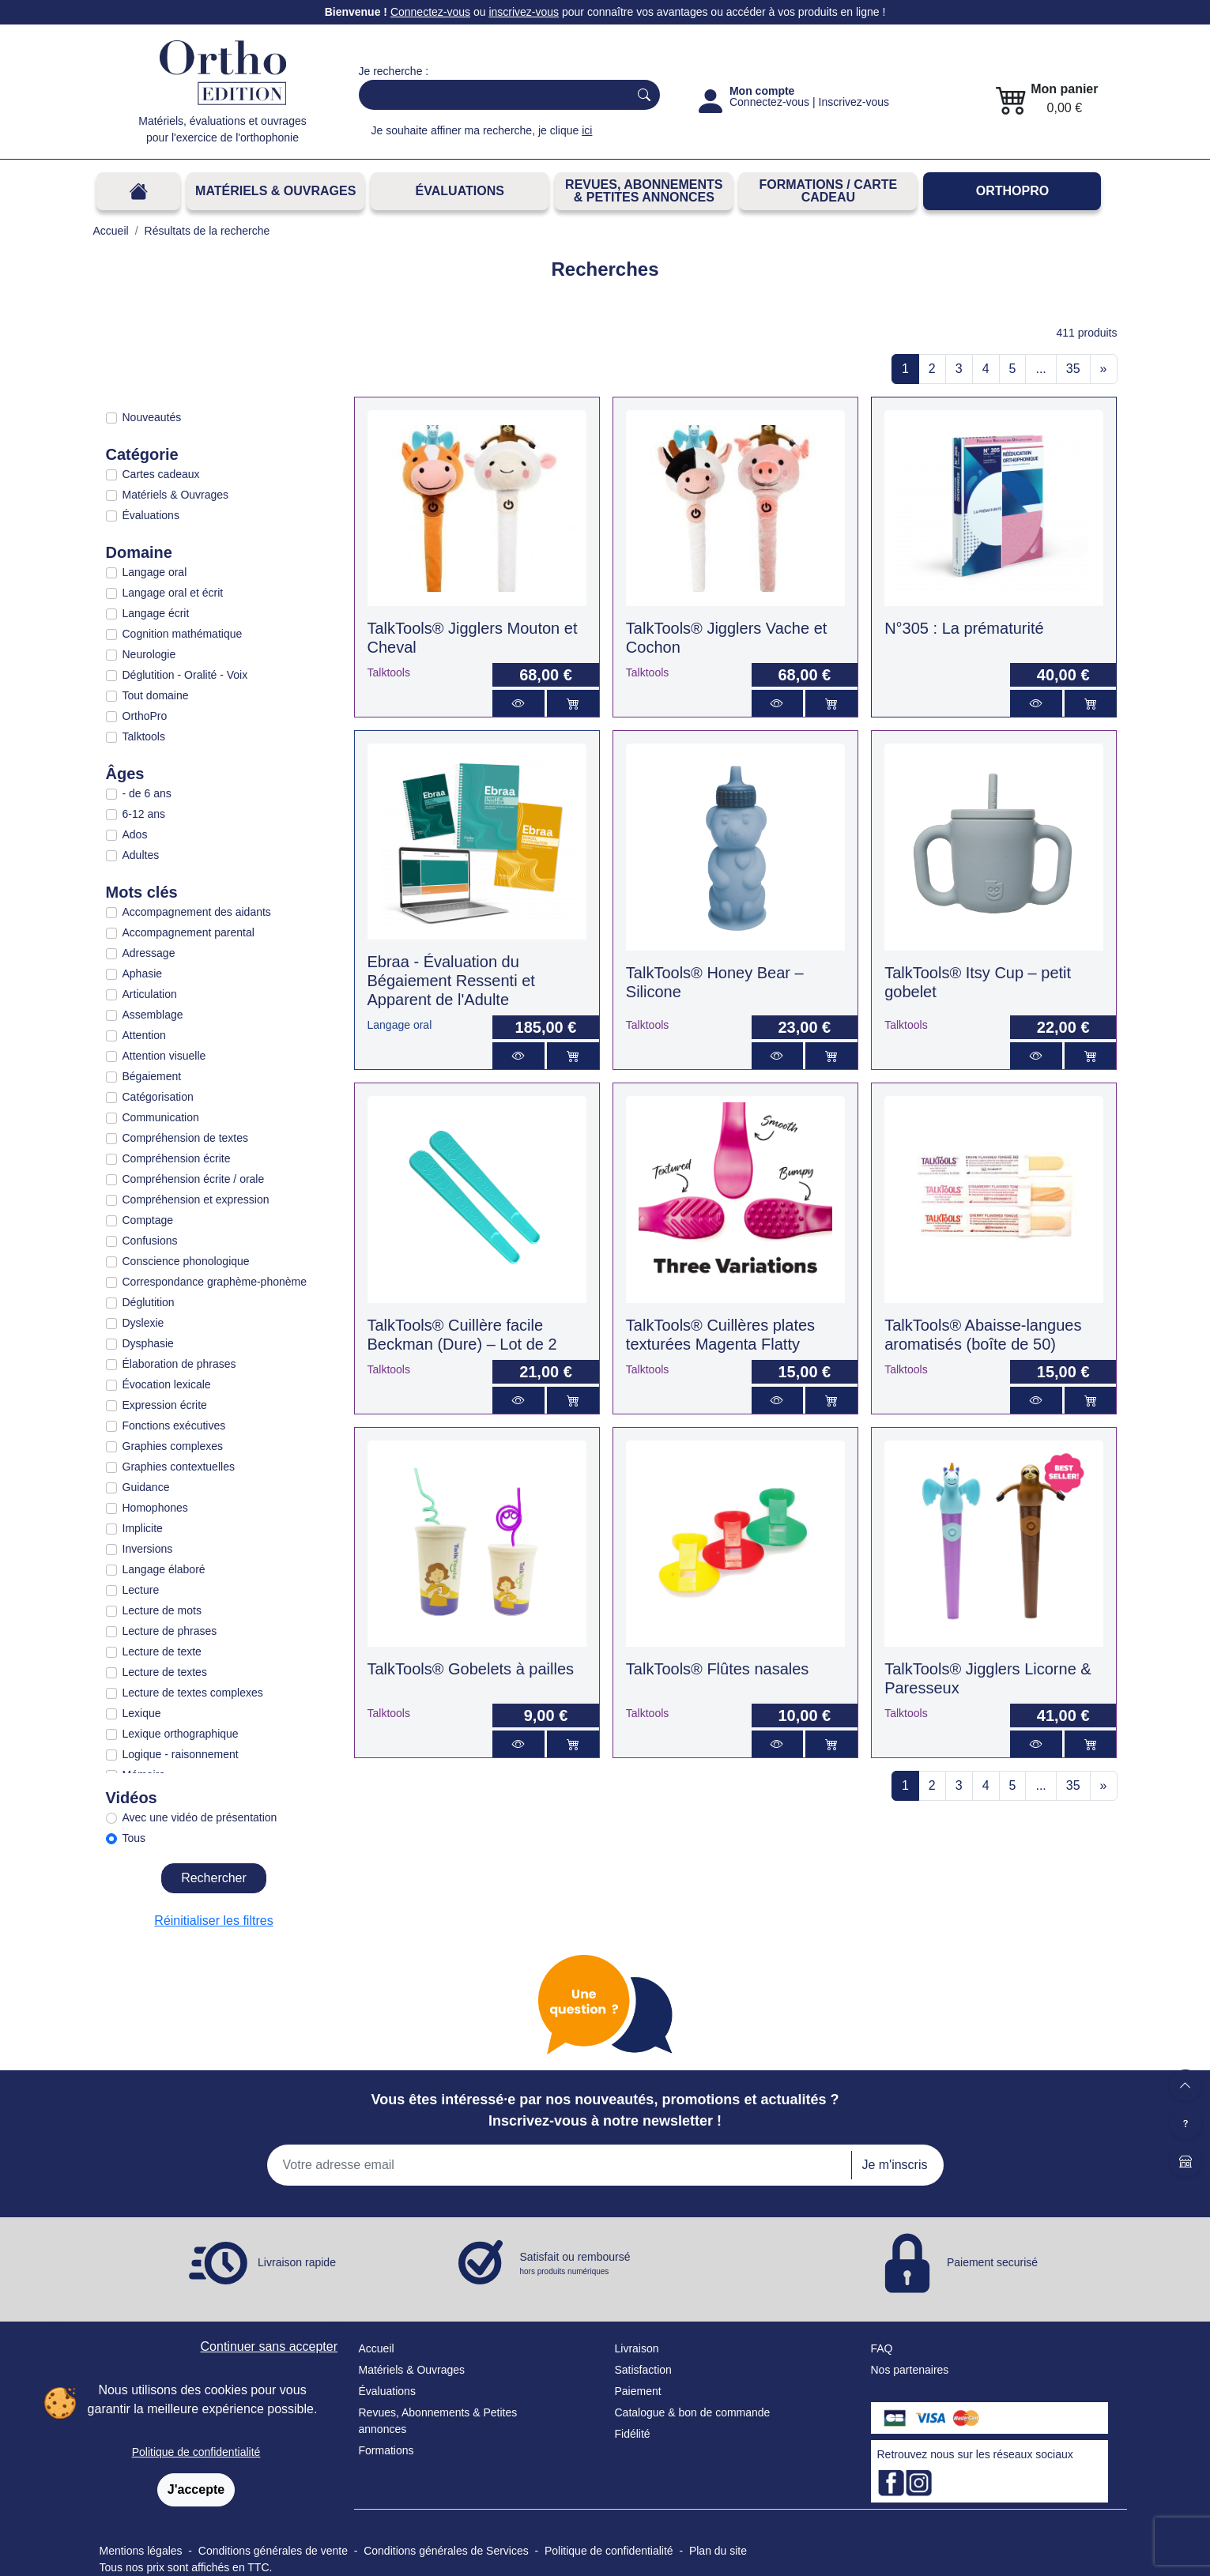  I want to click on Compréhension écrite / orale, so click(194, 1179).